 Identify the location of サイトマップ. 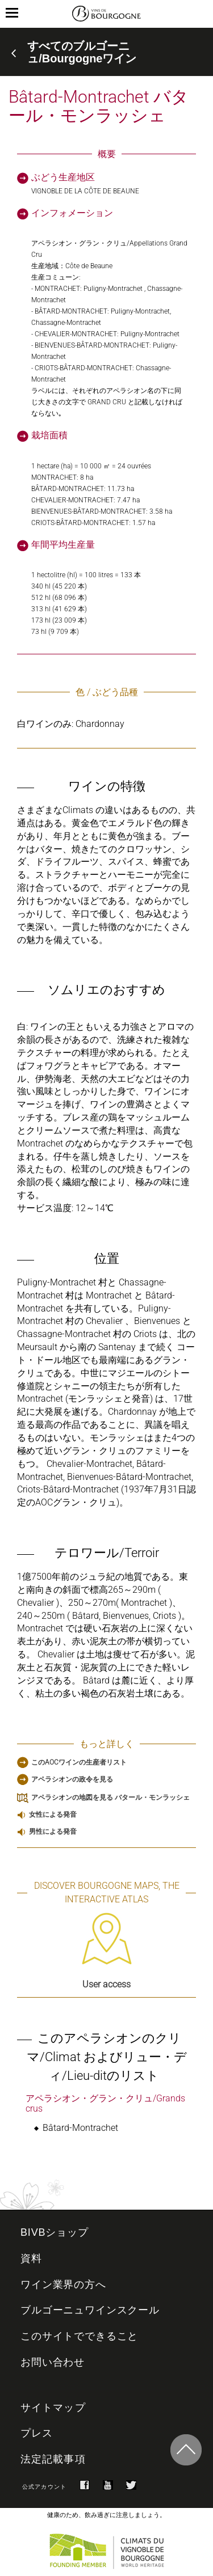
(53, 2407).